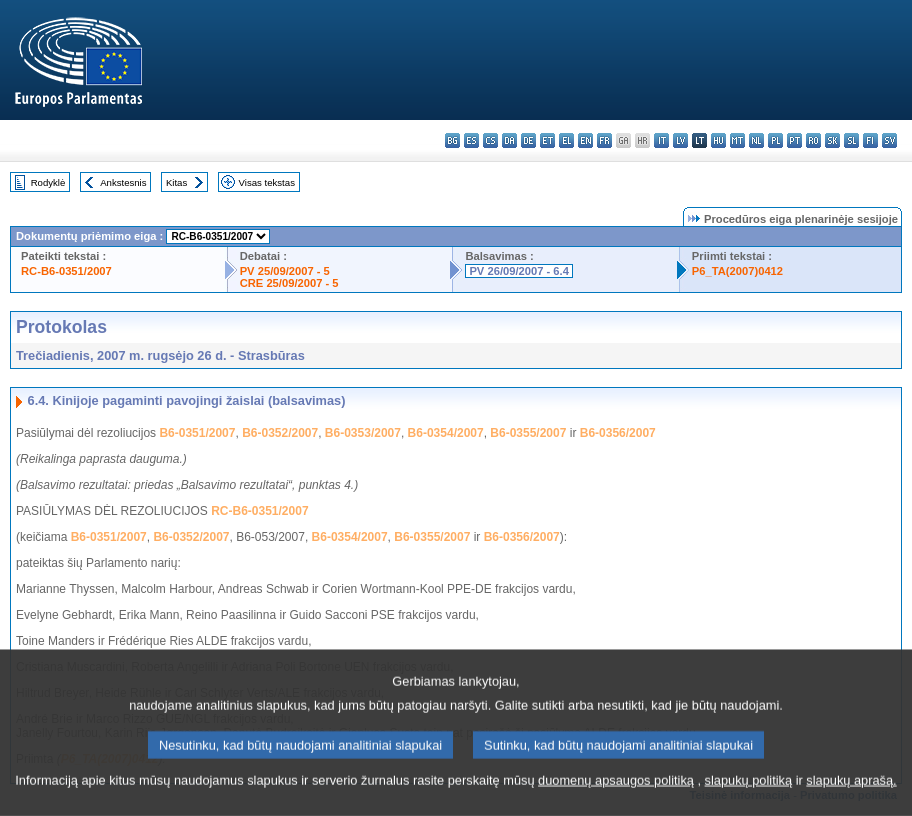 This screenshot has height=816, width=912. What do you see at coordinates (756, 140) in the screenshot?
I see `nl - Nederlands` at bounding box center [756, 140].